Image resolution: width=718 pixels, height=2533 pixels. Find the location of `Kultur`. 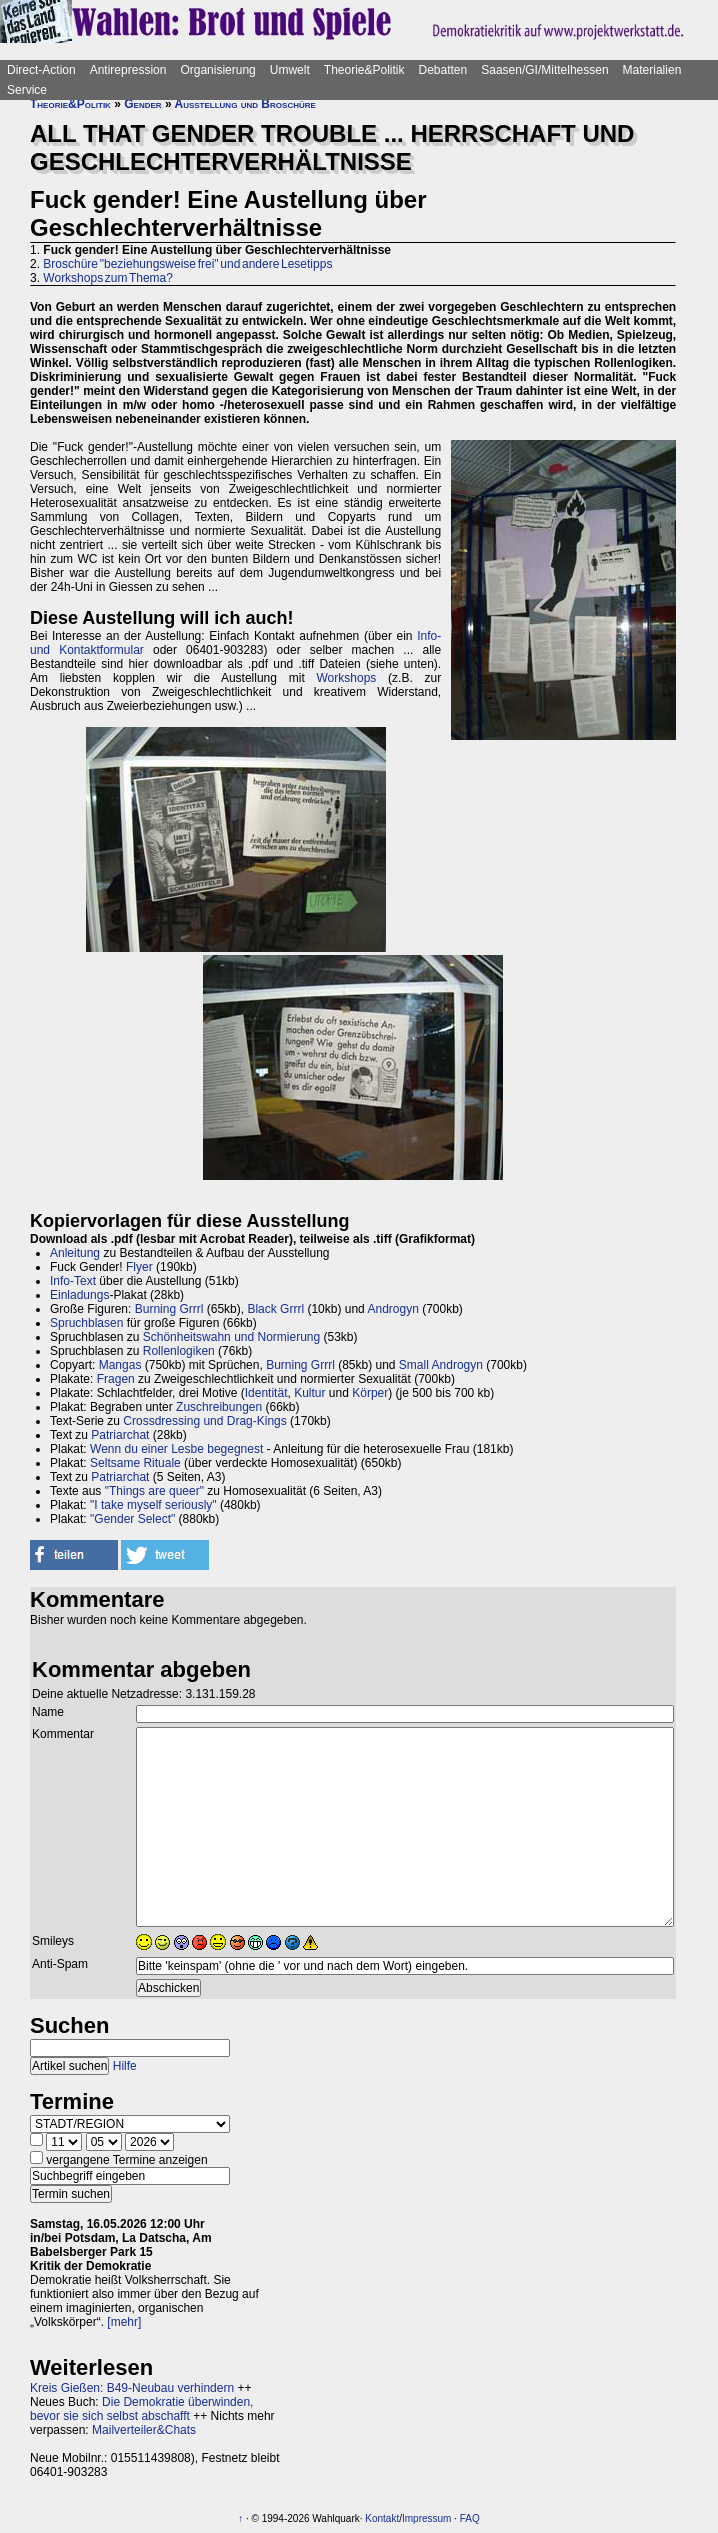

Kultur is located at coordinates (309, 1393).